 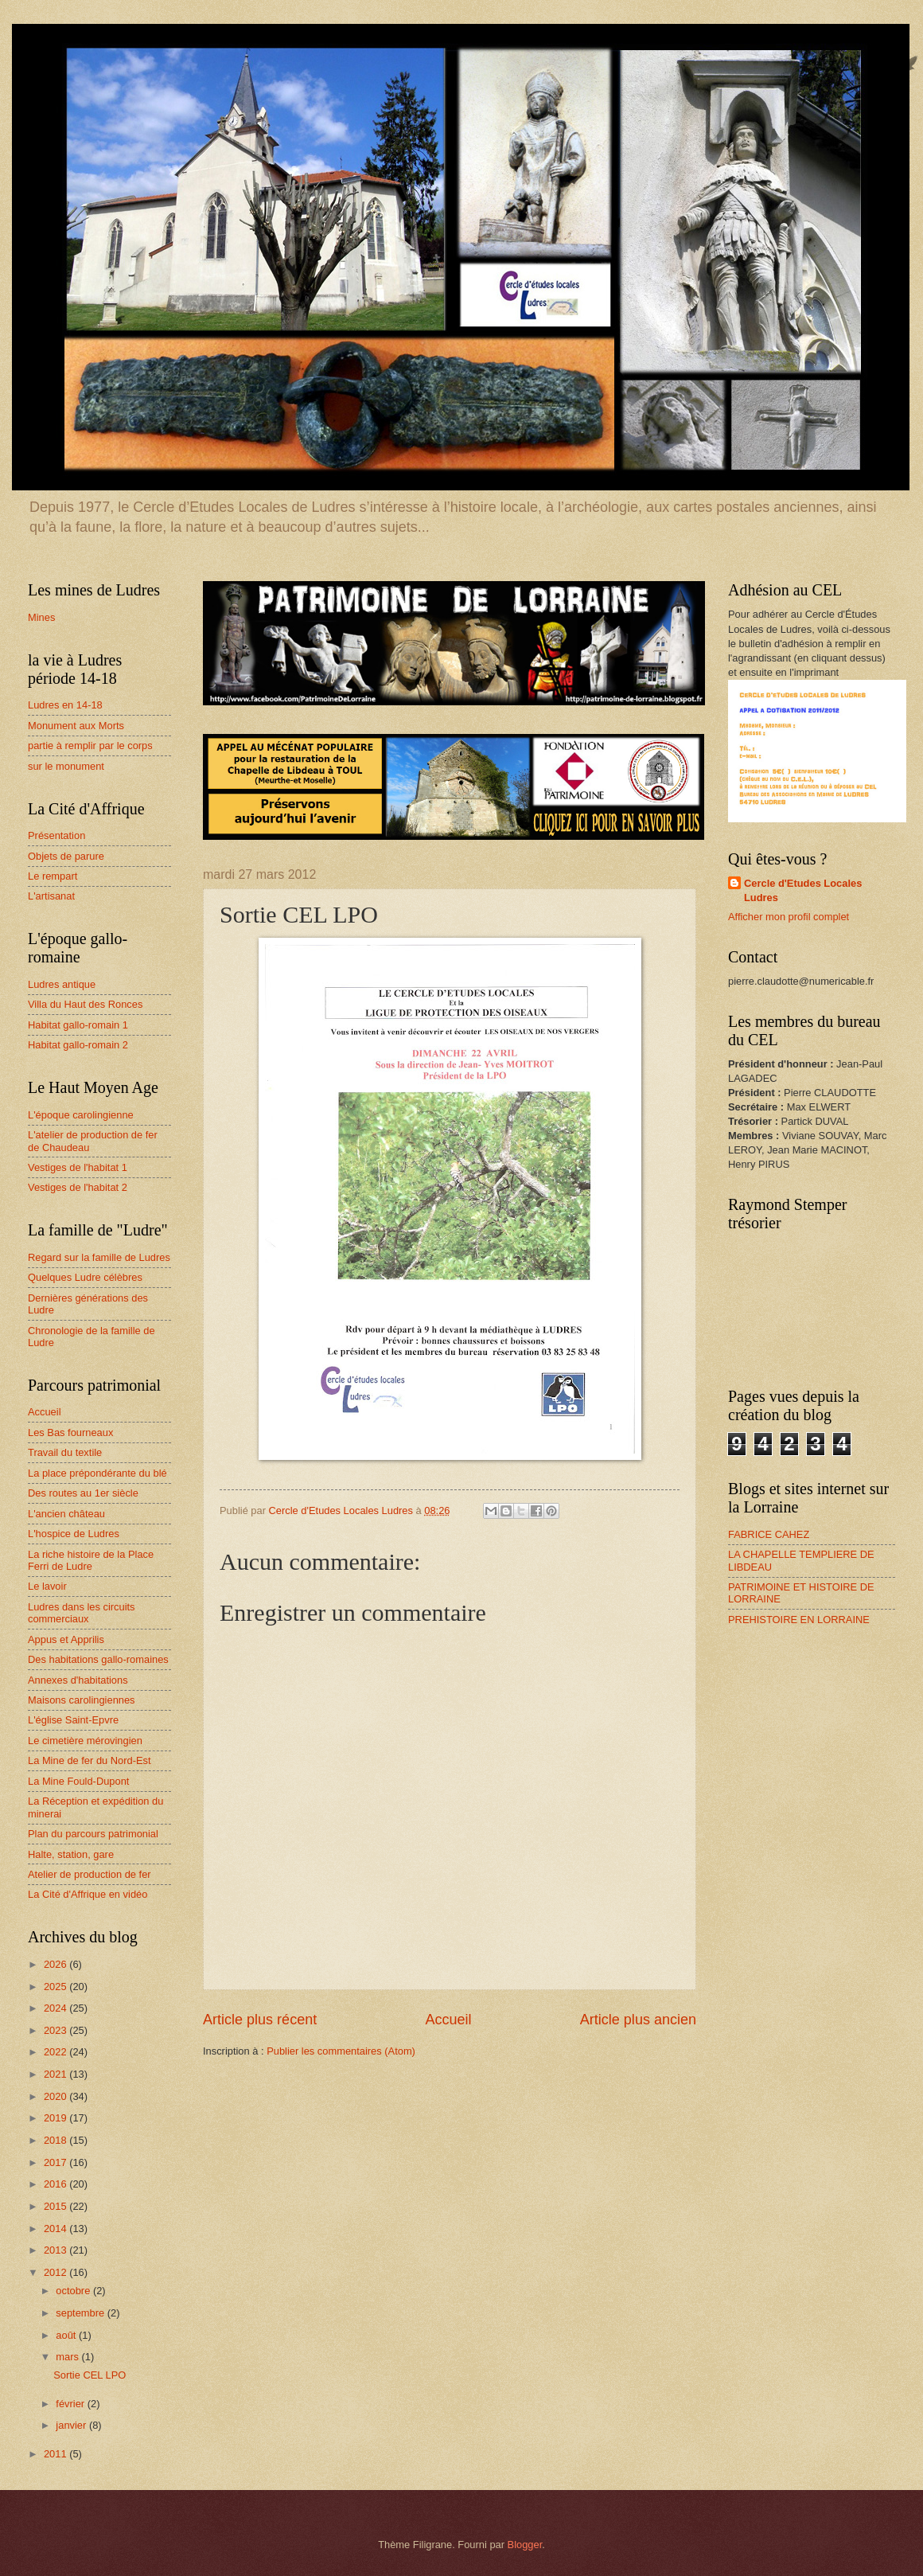 I want to click on Le cimetière mérovingien, so click(x=85, y=1741).